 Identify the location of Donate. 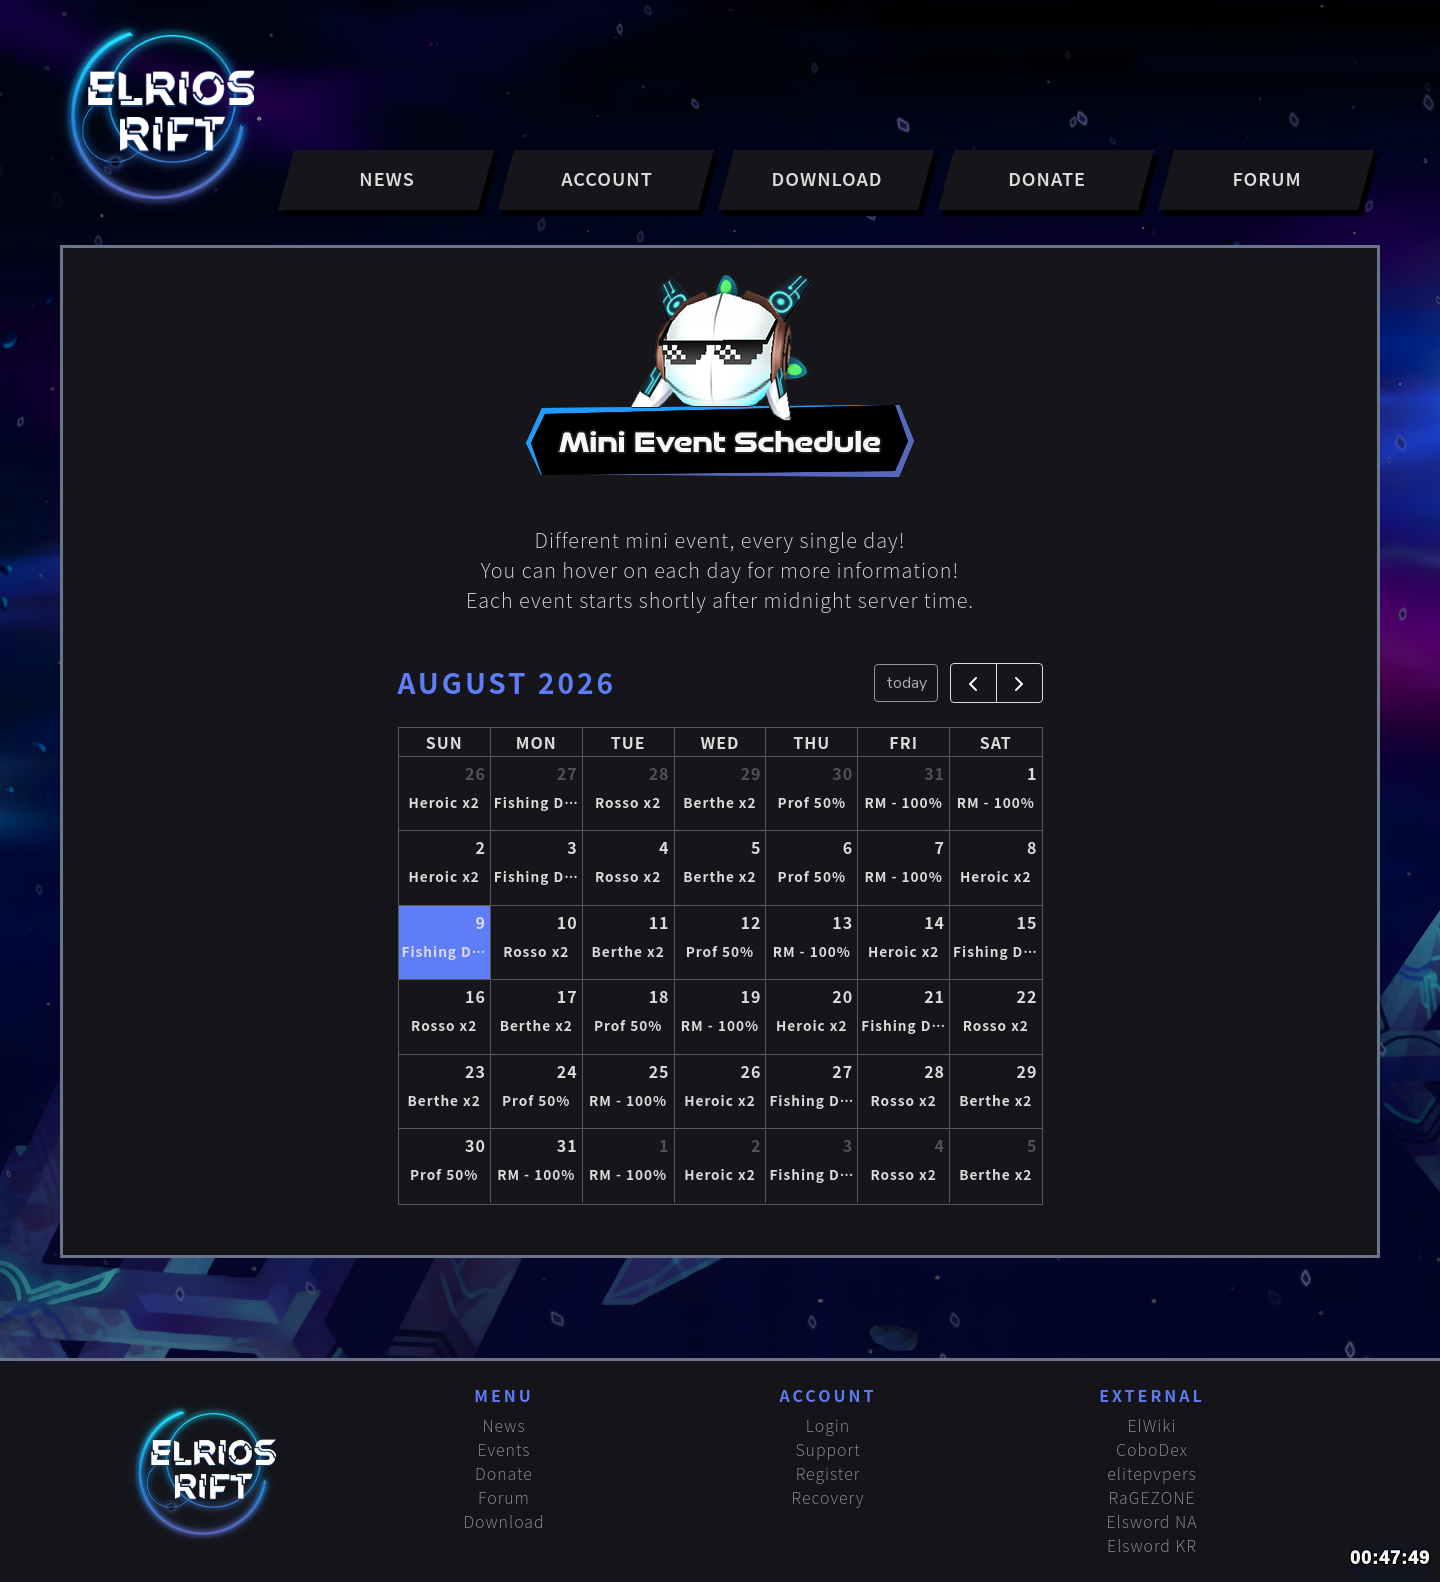
(504, 1473).